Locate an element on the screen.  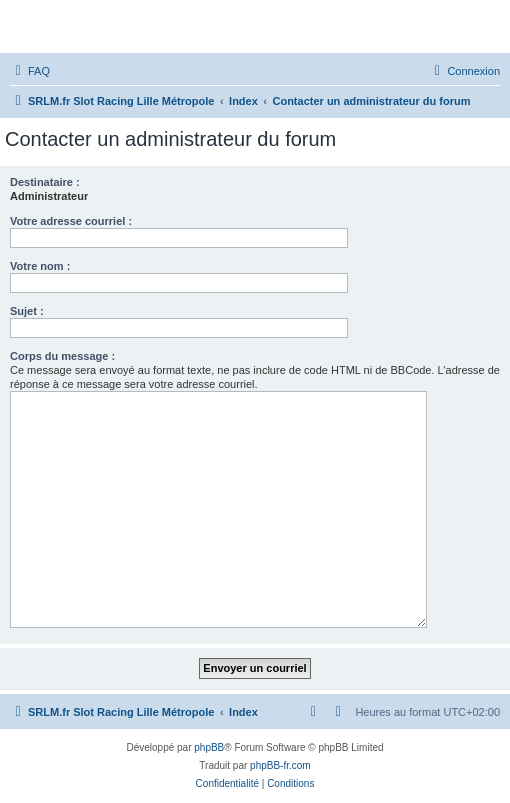
Corps du message : is located at coordinates (62, 356).